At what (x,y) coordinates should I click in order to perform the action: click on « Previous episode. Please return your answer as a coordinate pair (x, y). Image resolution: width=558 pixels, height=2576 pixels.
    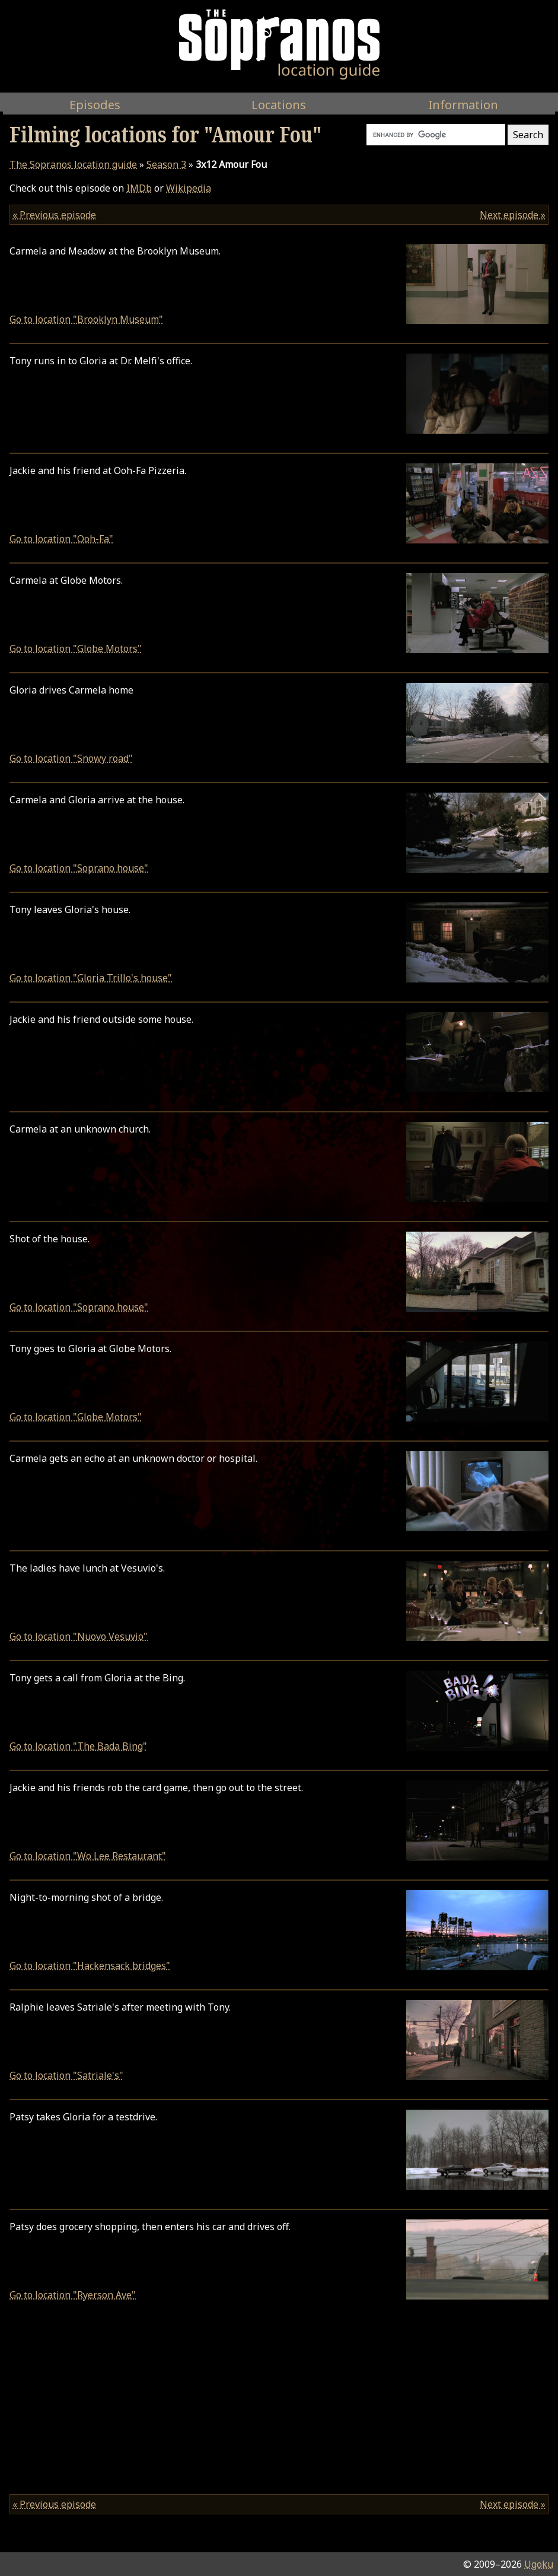
    Looking at the image, I should click on (54, 214).